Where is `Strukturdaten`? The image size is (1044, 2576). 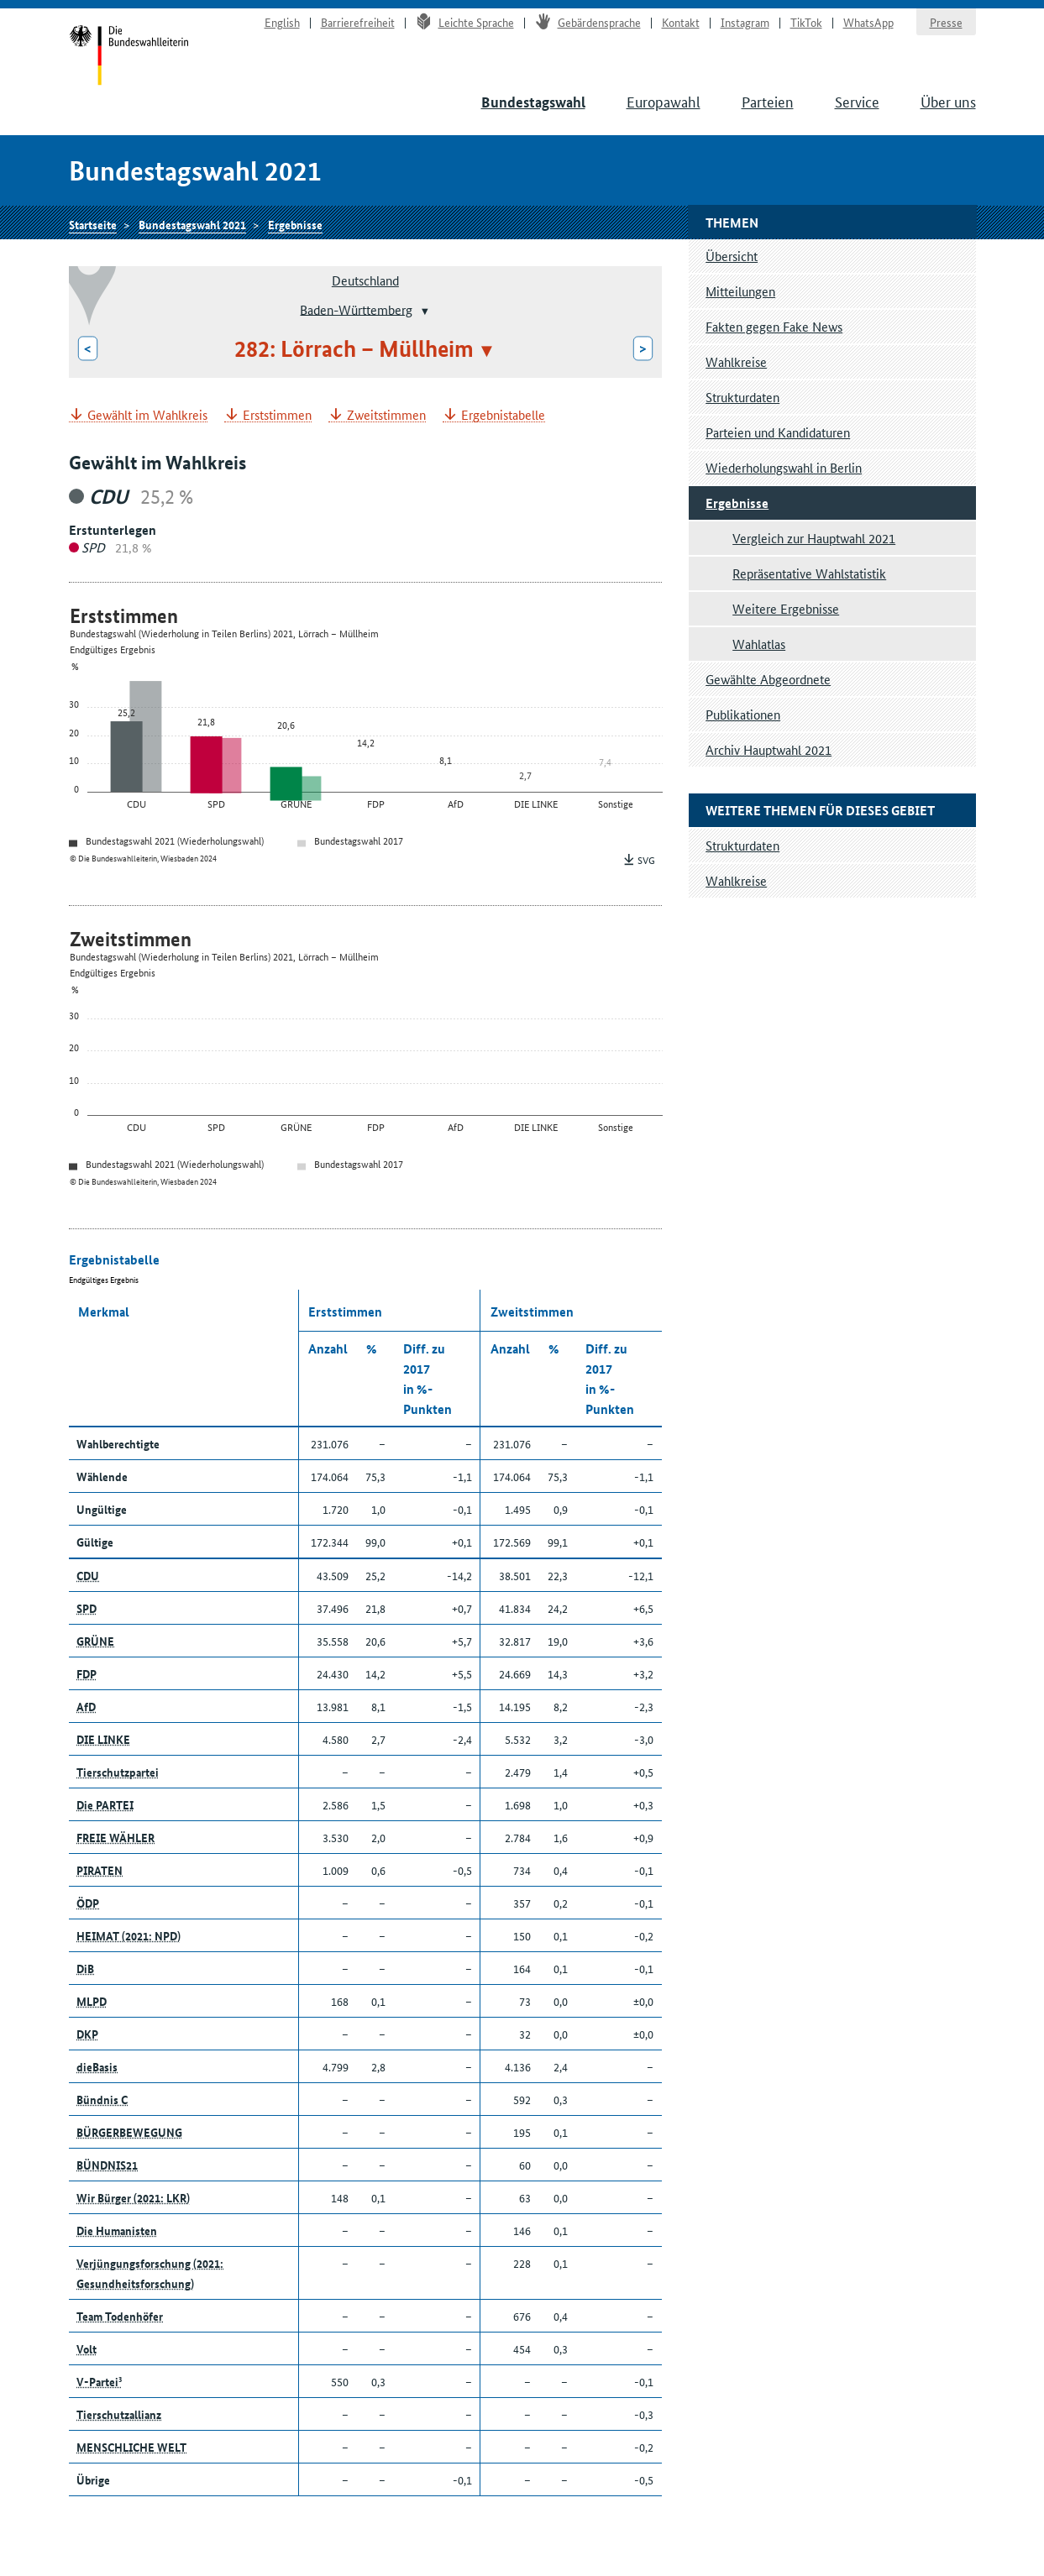
Strukturdaten is located at coordinates (742, 397).